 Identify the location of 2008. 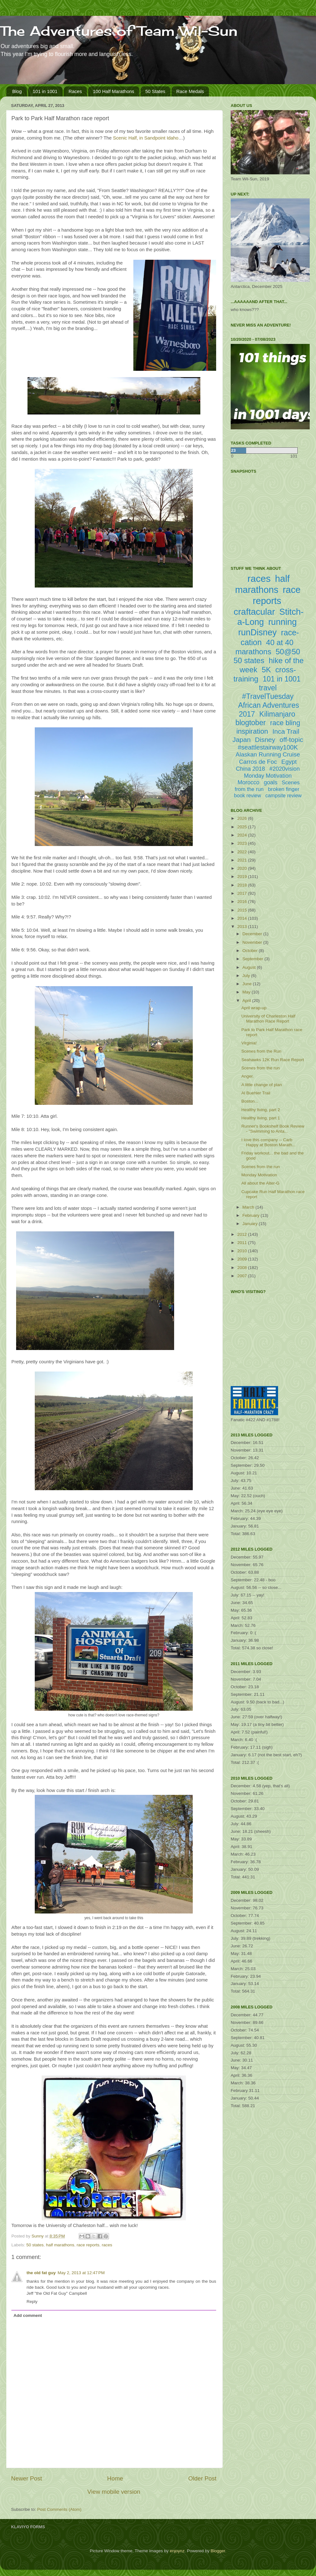
(242, 1267).